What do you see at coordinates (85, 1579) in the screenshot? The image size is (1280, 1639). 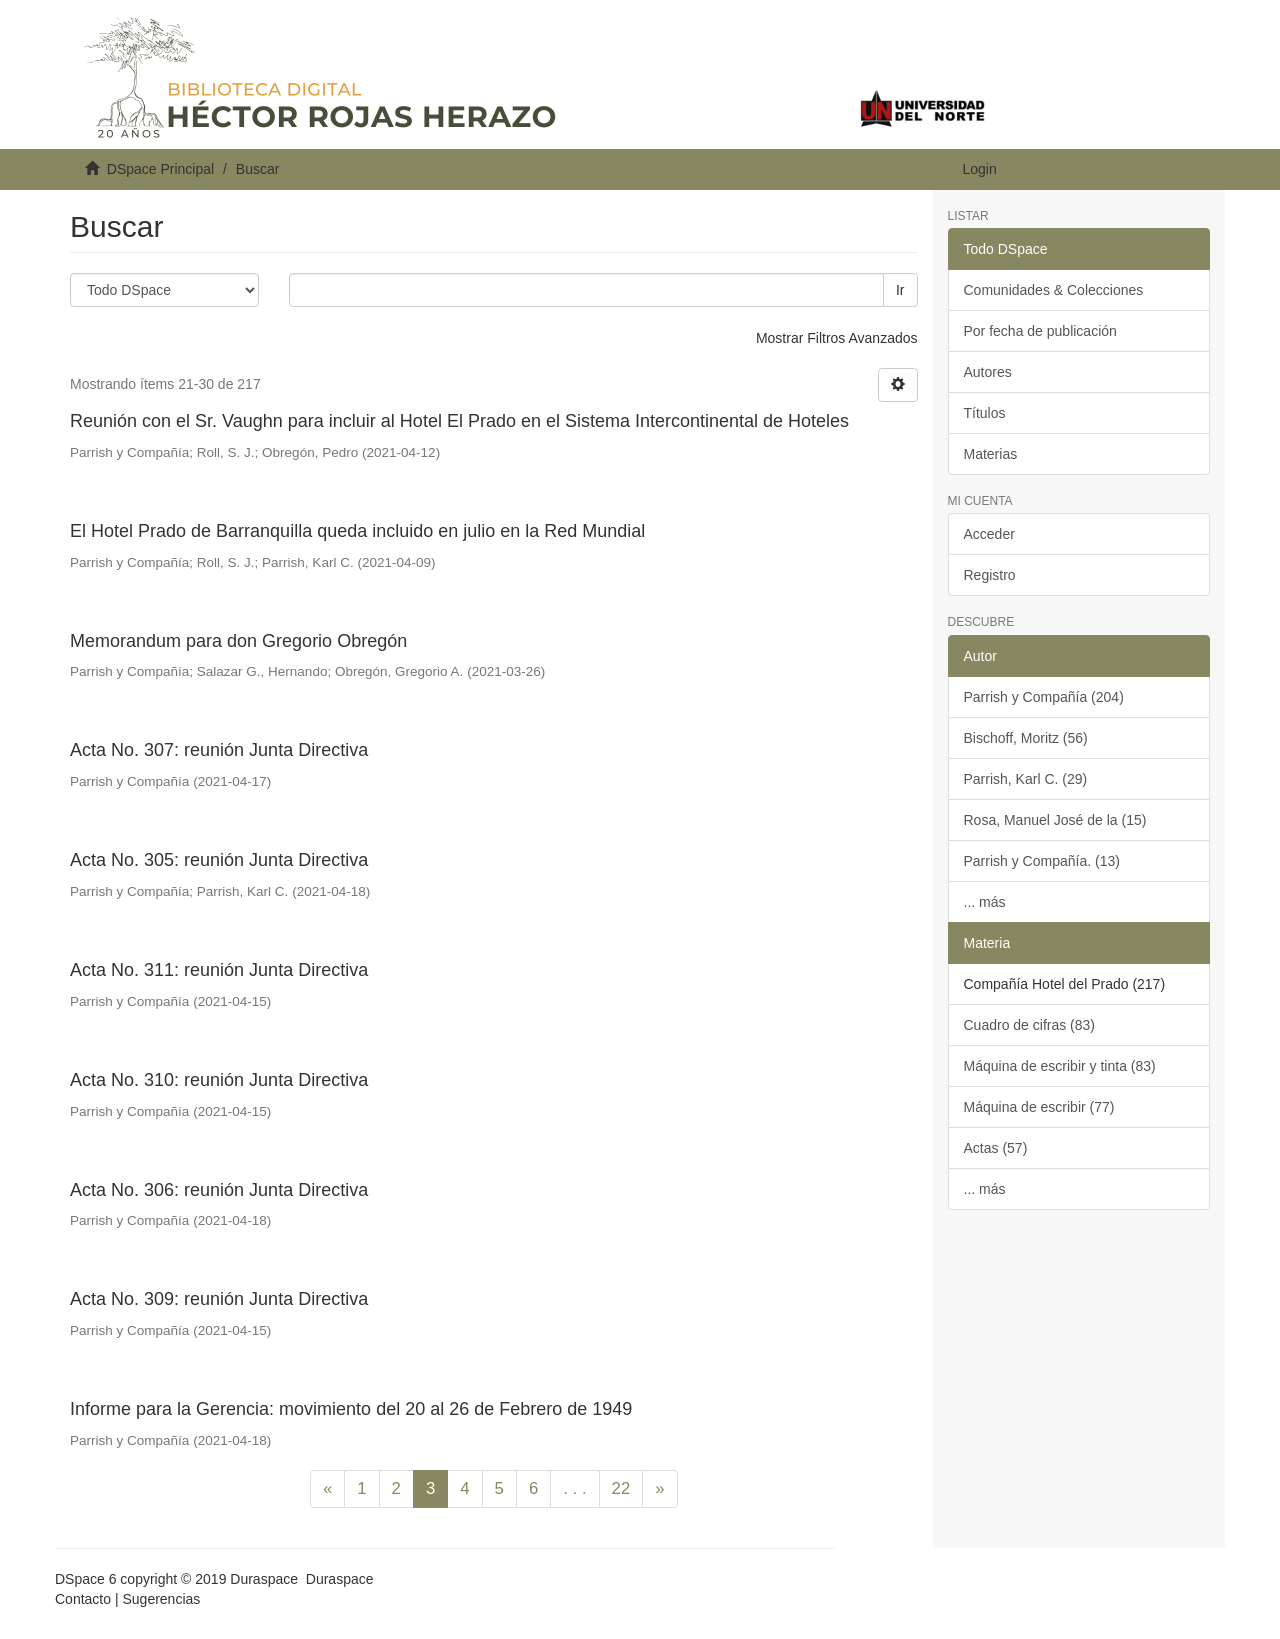 I see `DSpace 6` at bounding box center [85, 1579].